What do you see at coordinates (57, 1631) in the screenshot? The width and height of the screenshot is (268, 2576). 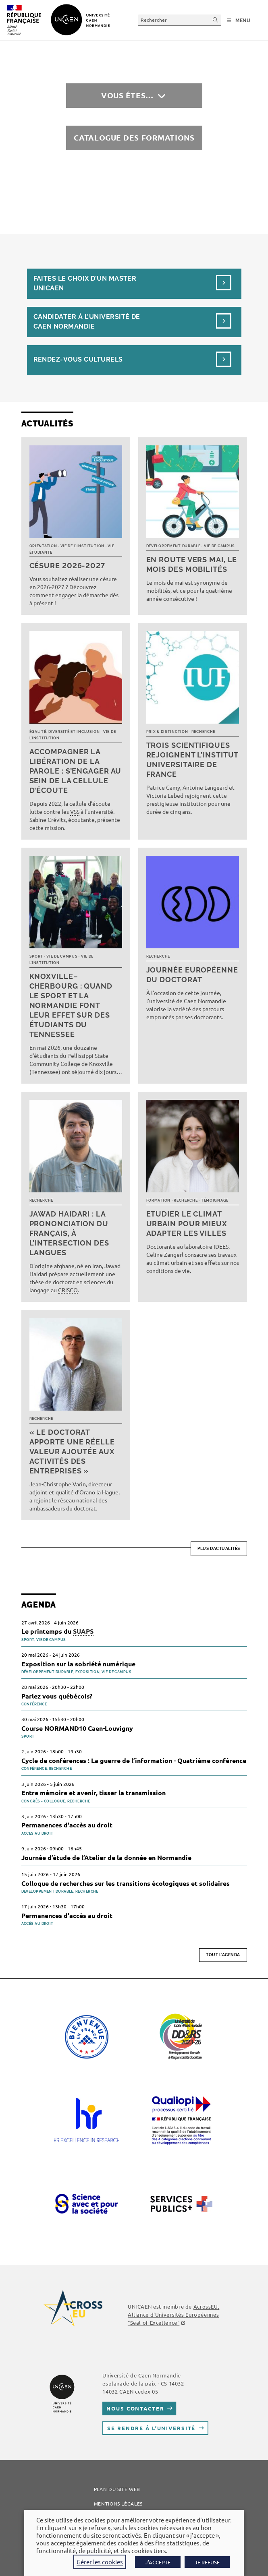 I see `Le printemps du` at bounding box center [57, 1631].